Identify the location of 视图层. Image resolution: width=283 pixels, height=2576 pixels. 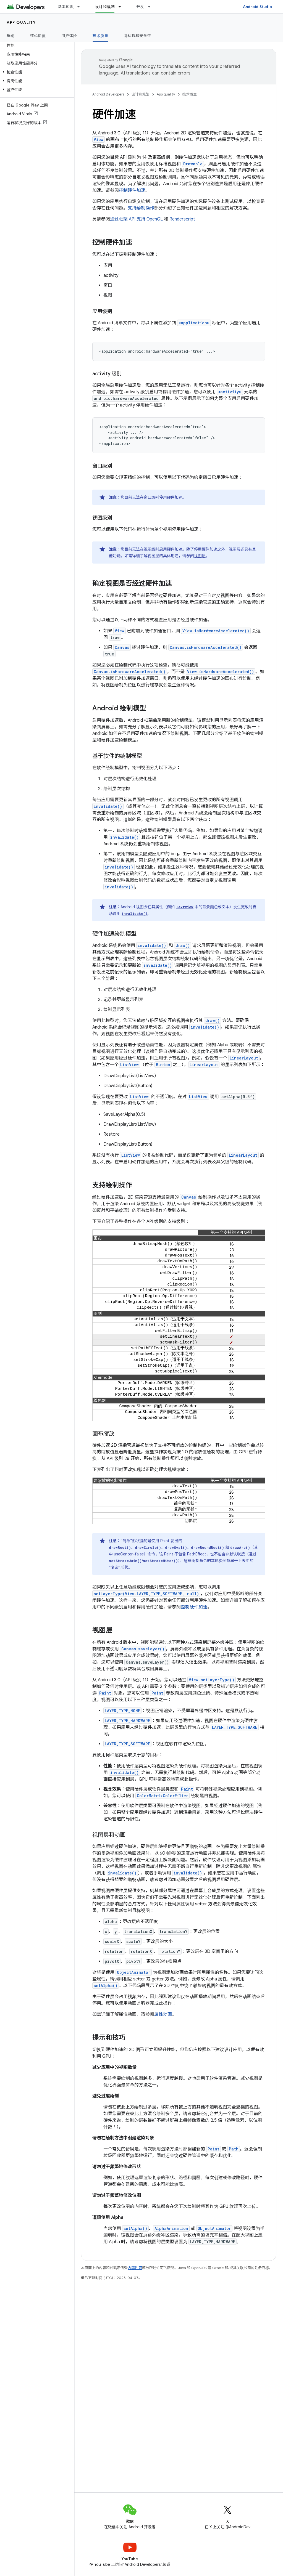
(200, 555).